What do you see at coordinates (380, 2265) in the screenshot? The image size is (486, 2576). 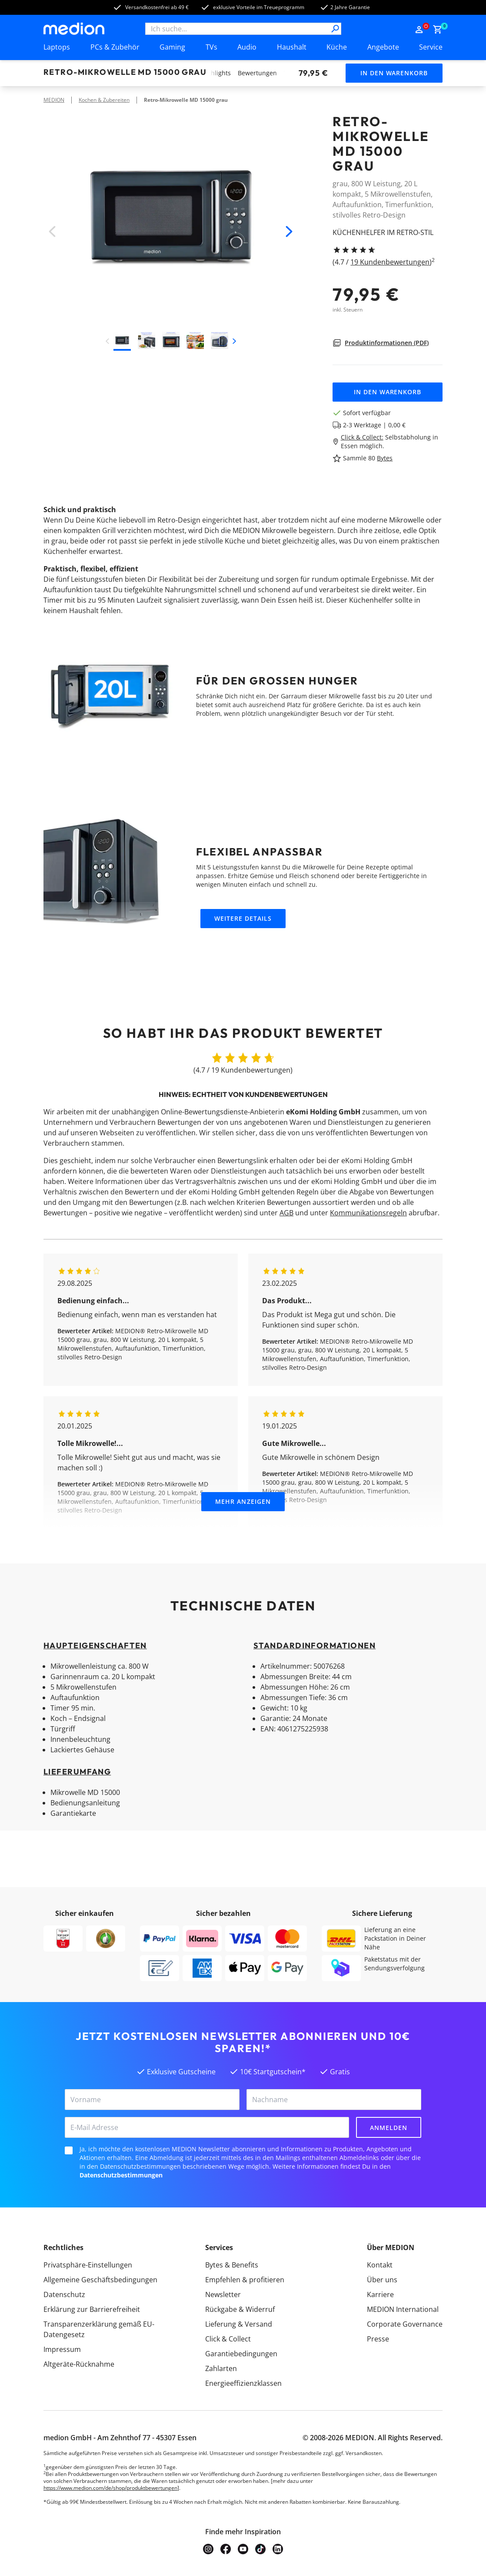 I see `Kontakt` at bounding box center [380, 2265].